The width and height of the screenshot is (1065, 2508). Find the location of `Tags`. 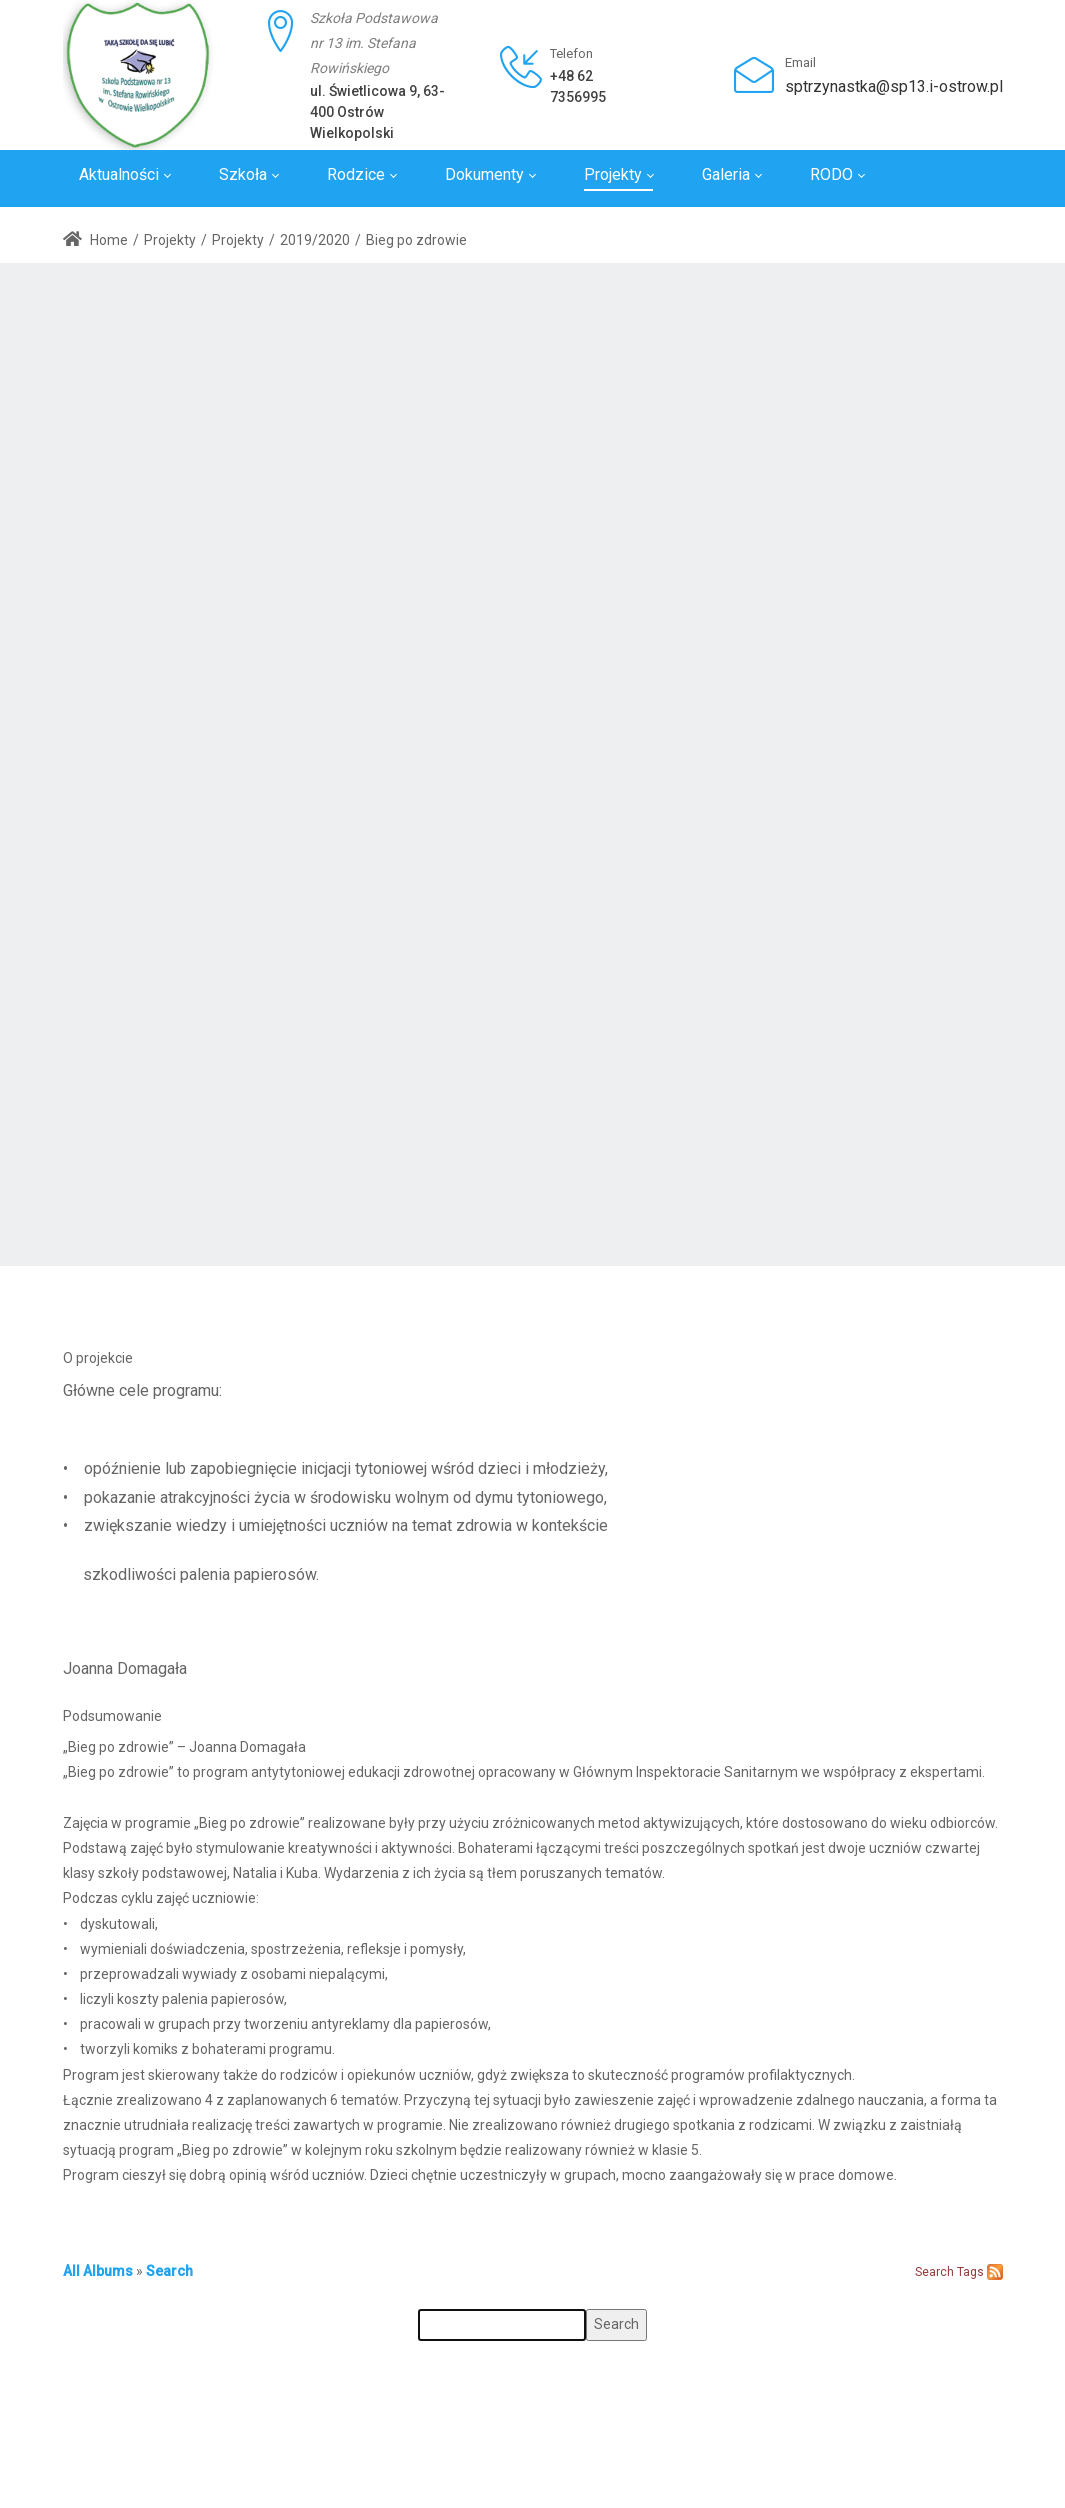

Tags is located at coordinates (970, 2272).